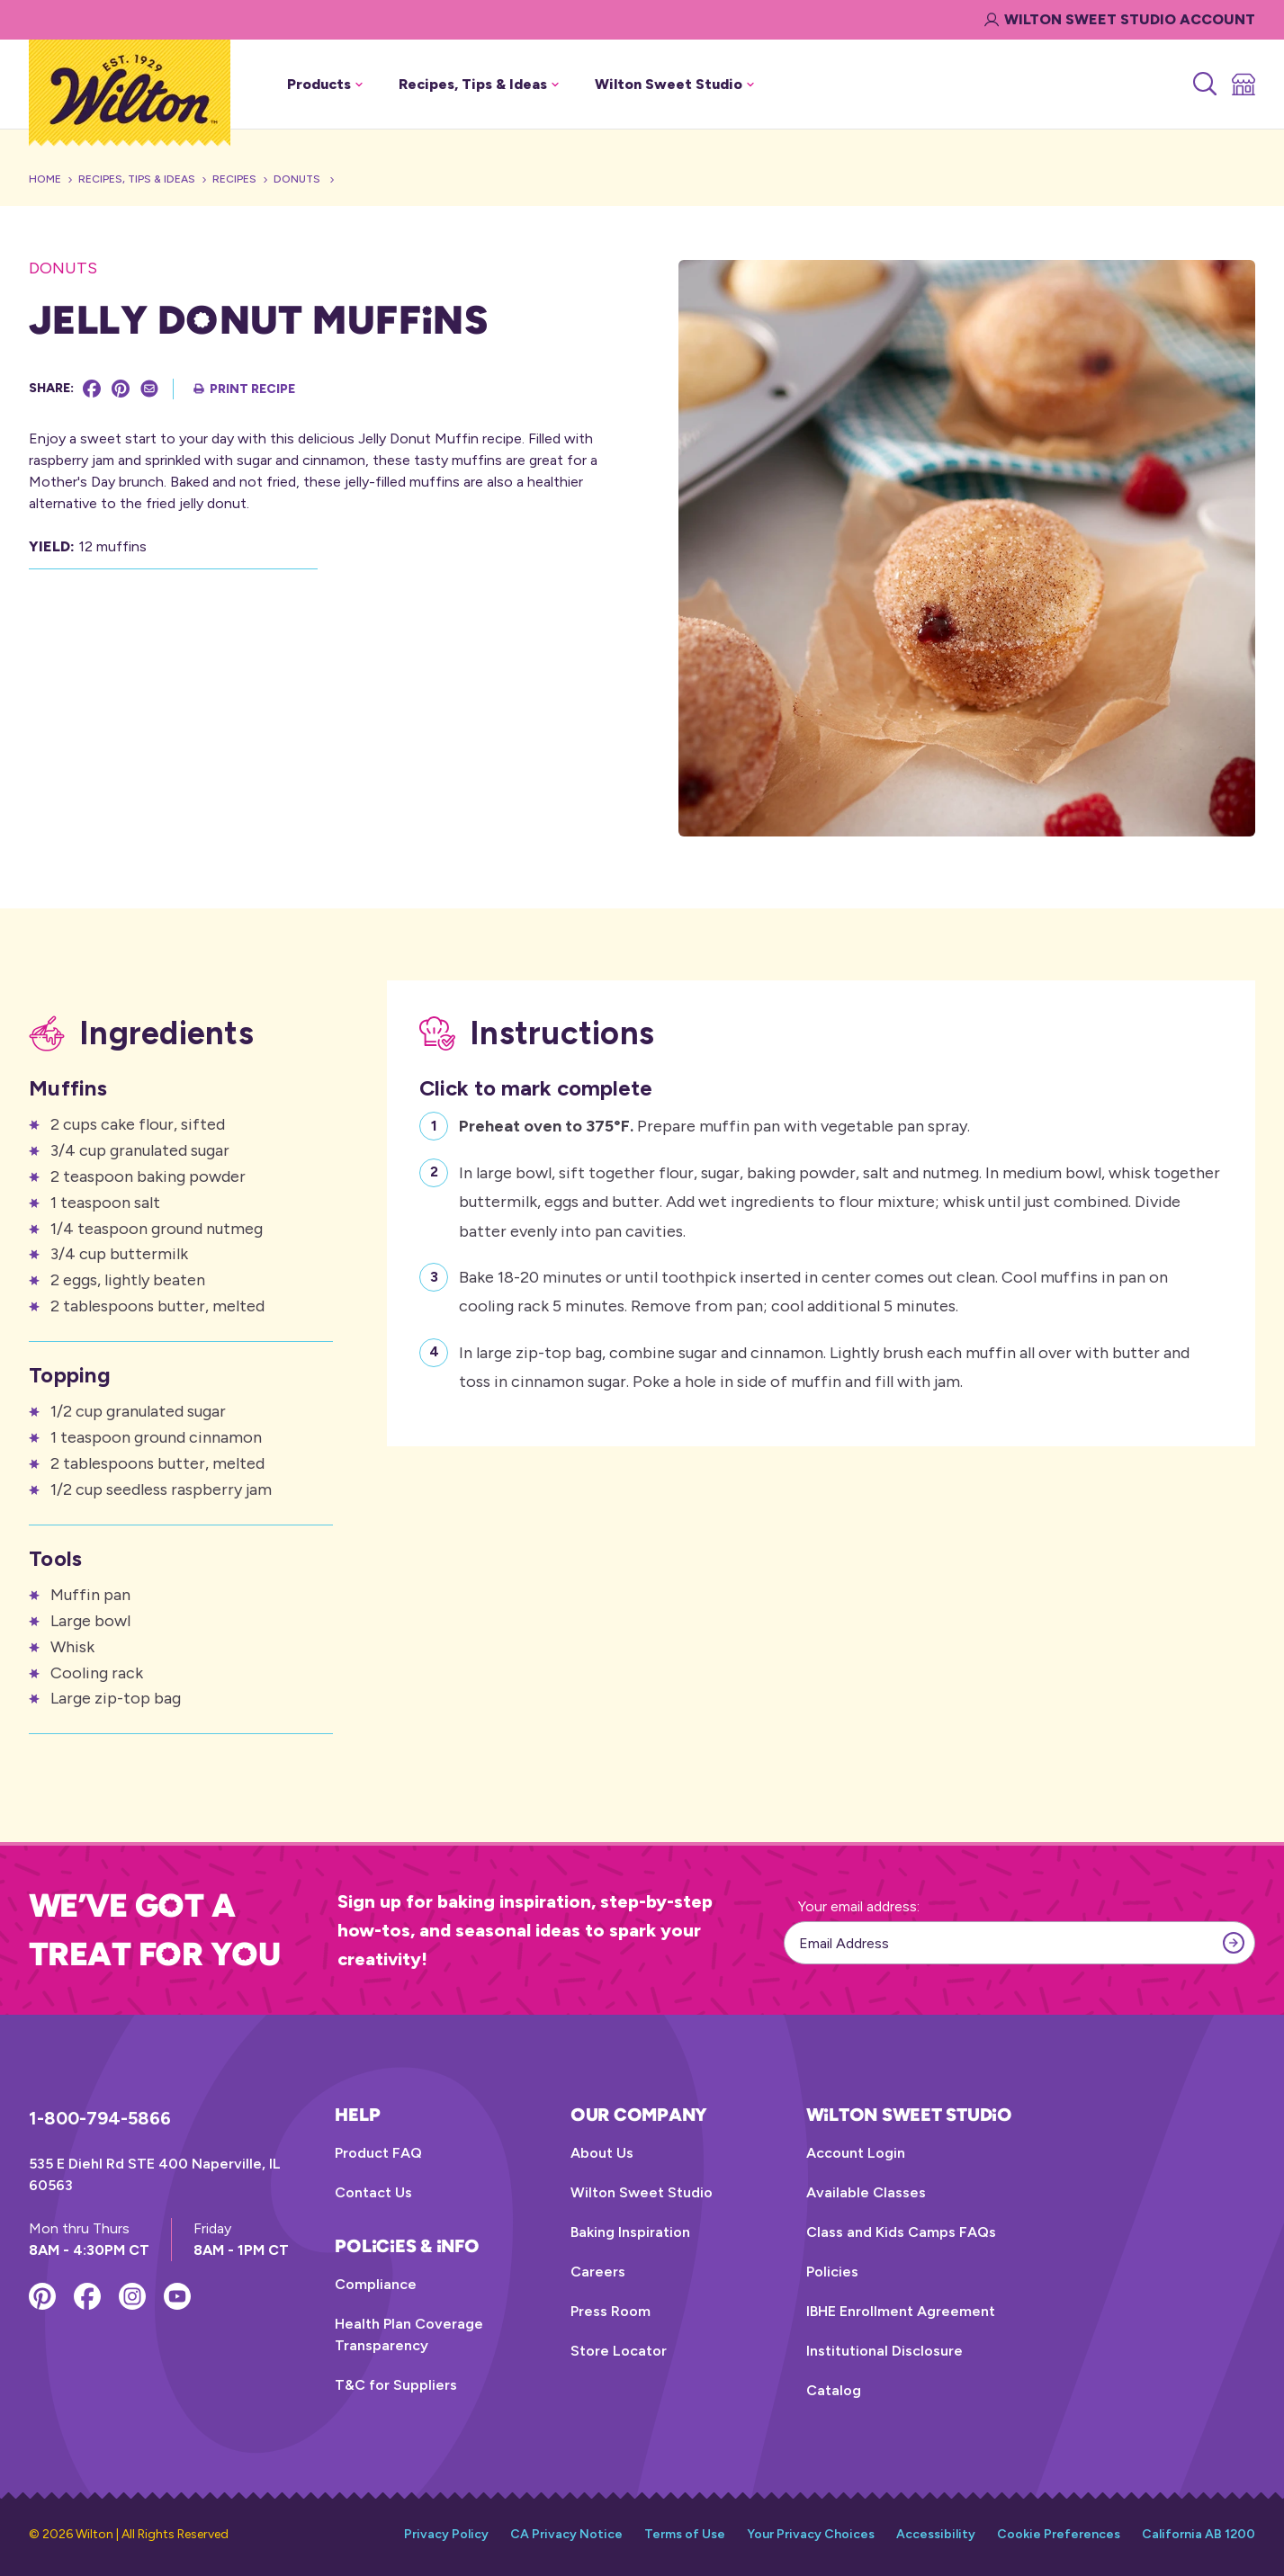 The width and height of the screenshot is (1284, 2576). I want to click on 1-800-794-5866, so click(100, 2118).